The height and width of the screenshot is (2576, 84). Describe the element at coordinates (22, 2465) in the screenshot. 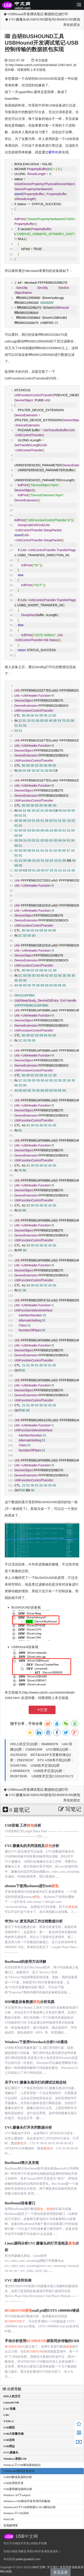

I see `Windows下USB驱动基础知识` at that location.